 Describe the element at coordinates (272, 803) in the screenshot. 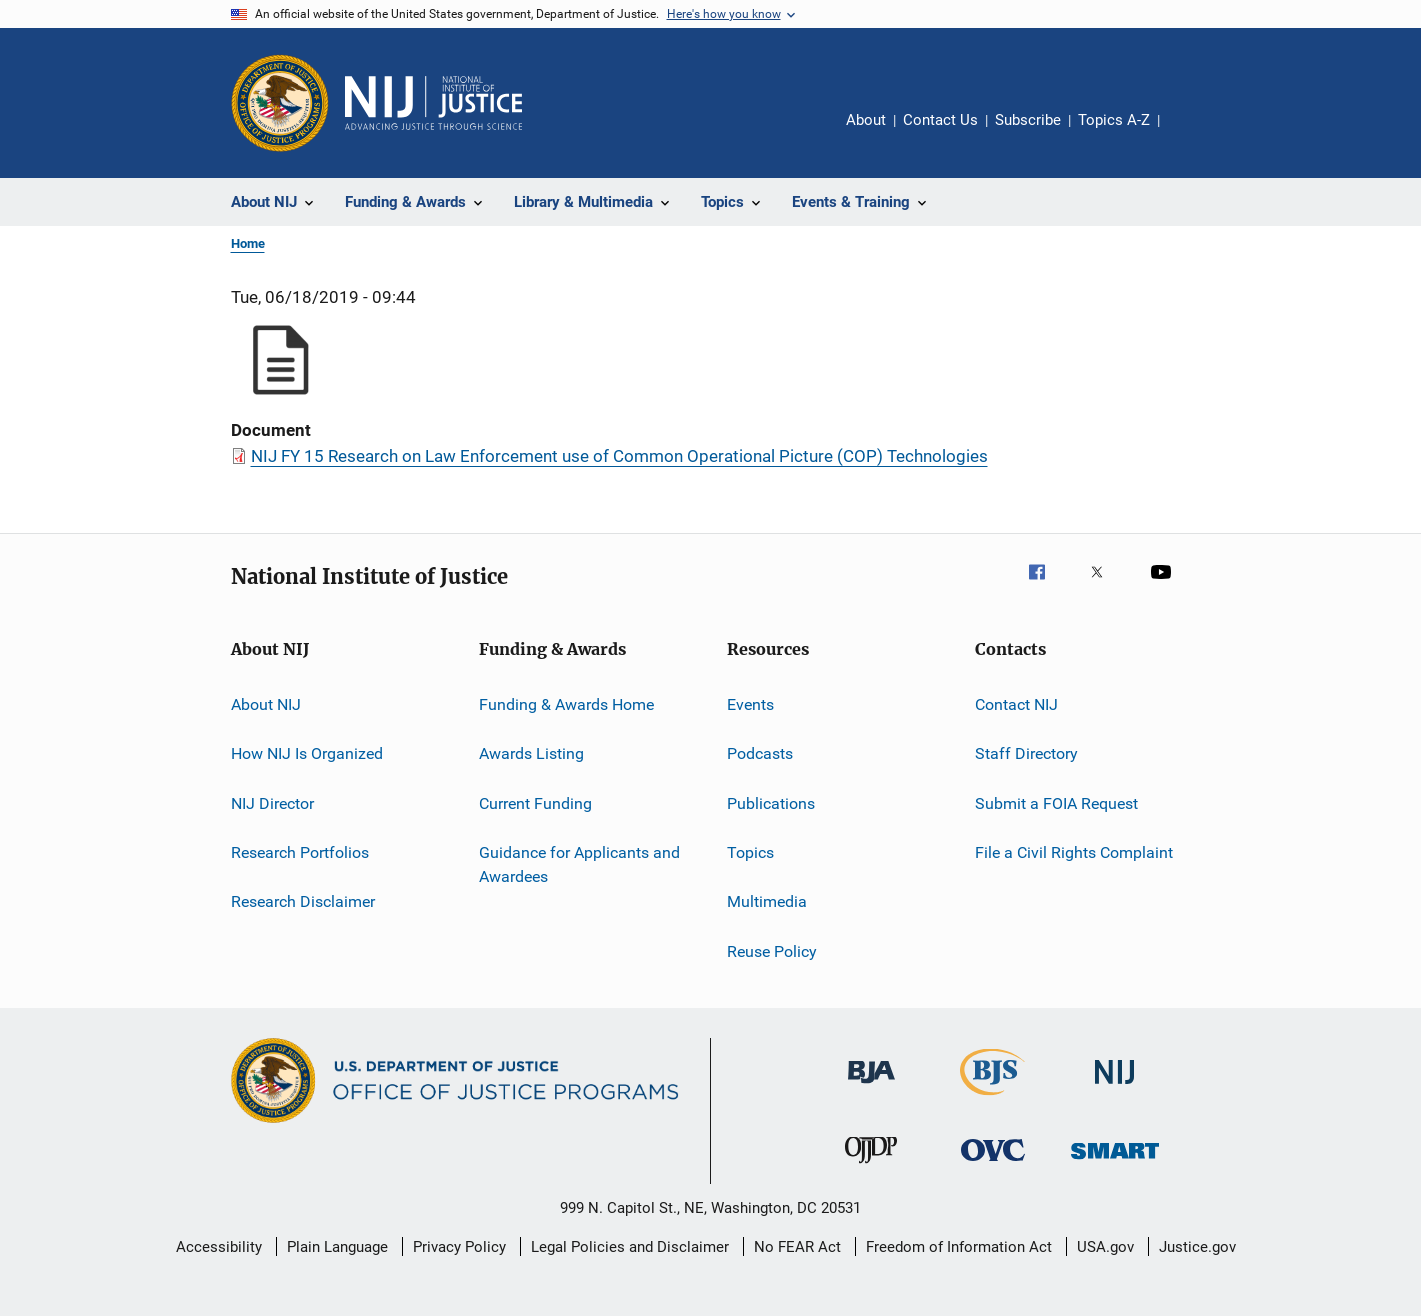

I see `NIJ Director` at that location.